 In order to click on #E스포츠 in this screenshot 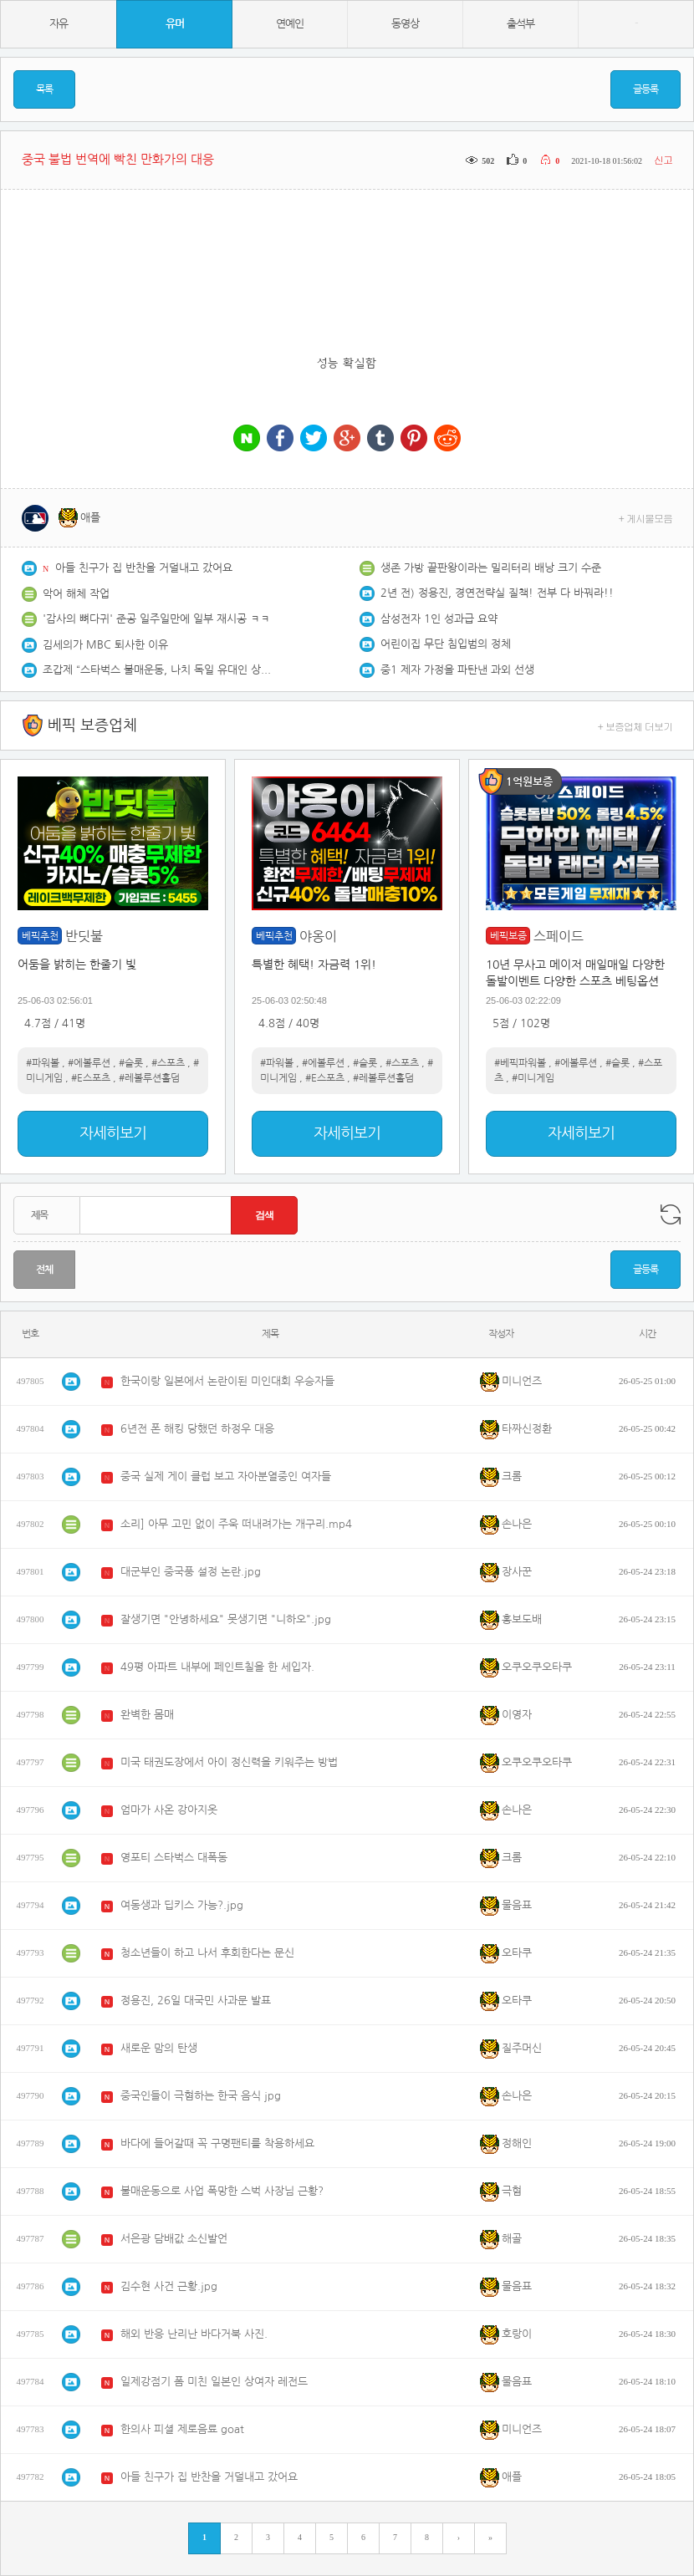, I will do `click(90, 1078)`.